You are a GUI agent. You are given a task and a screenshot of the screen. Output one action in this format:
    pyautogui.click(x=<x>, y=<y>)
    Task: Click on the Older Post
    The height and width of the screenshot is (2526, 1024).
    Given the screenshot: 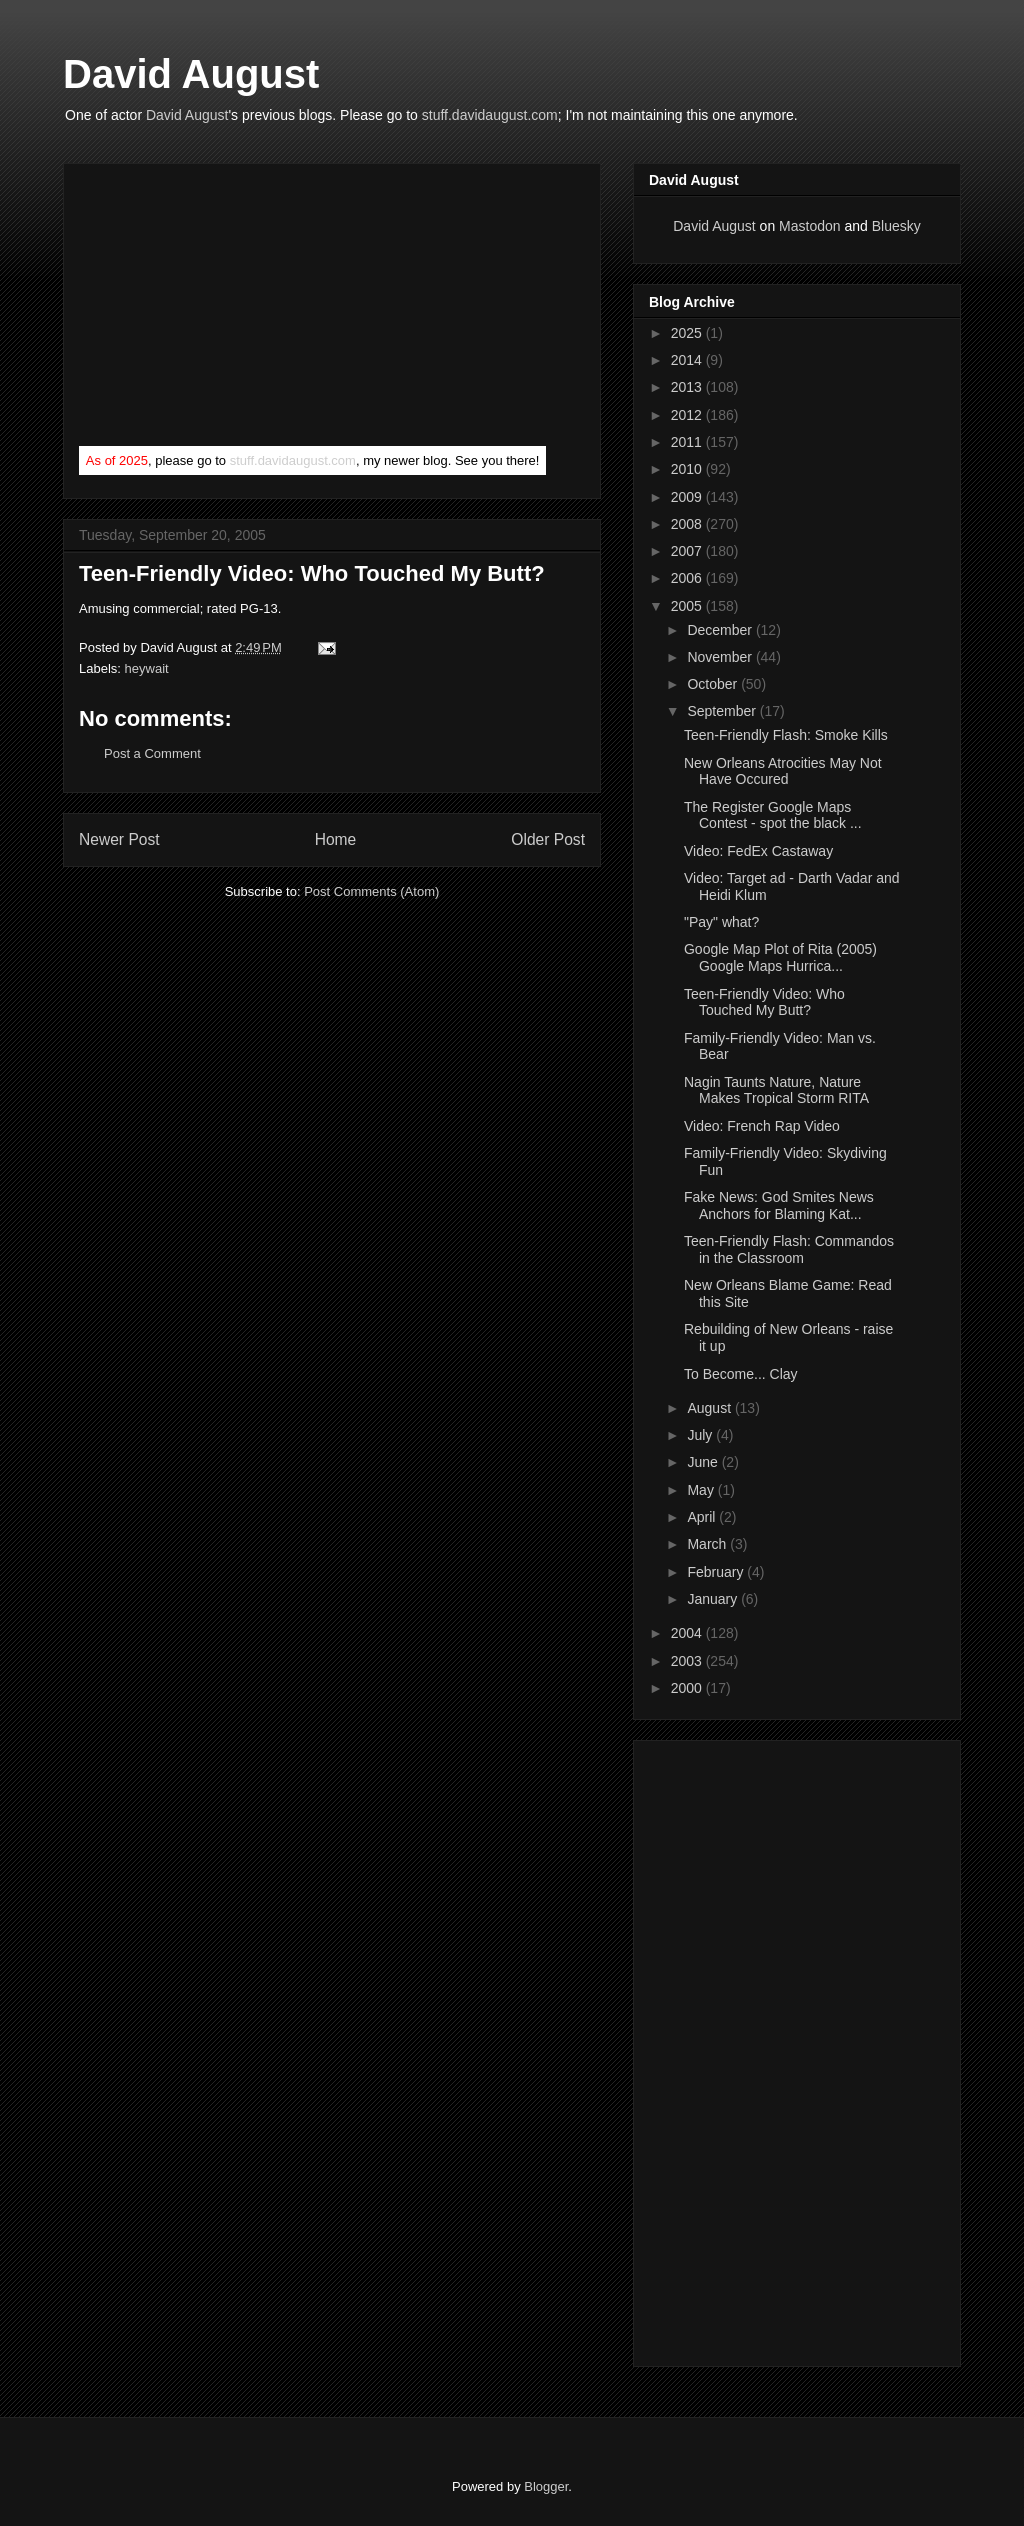 What is the action you would take?
    pyautogui.click(x=548, y=839)
    